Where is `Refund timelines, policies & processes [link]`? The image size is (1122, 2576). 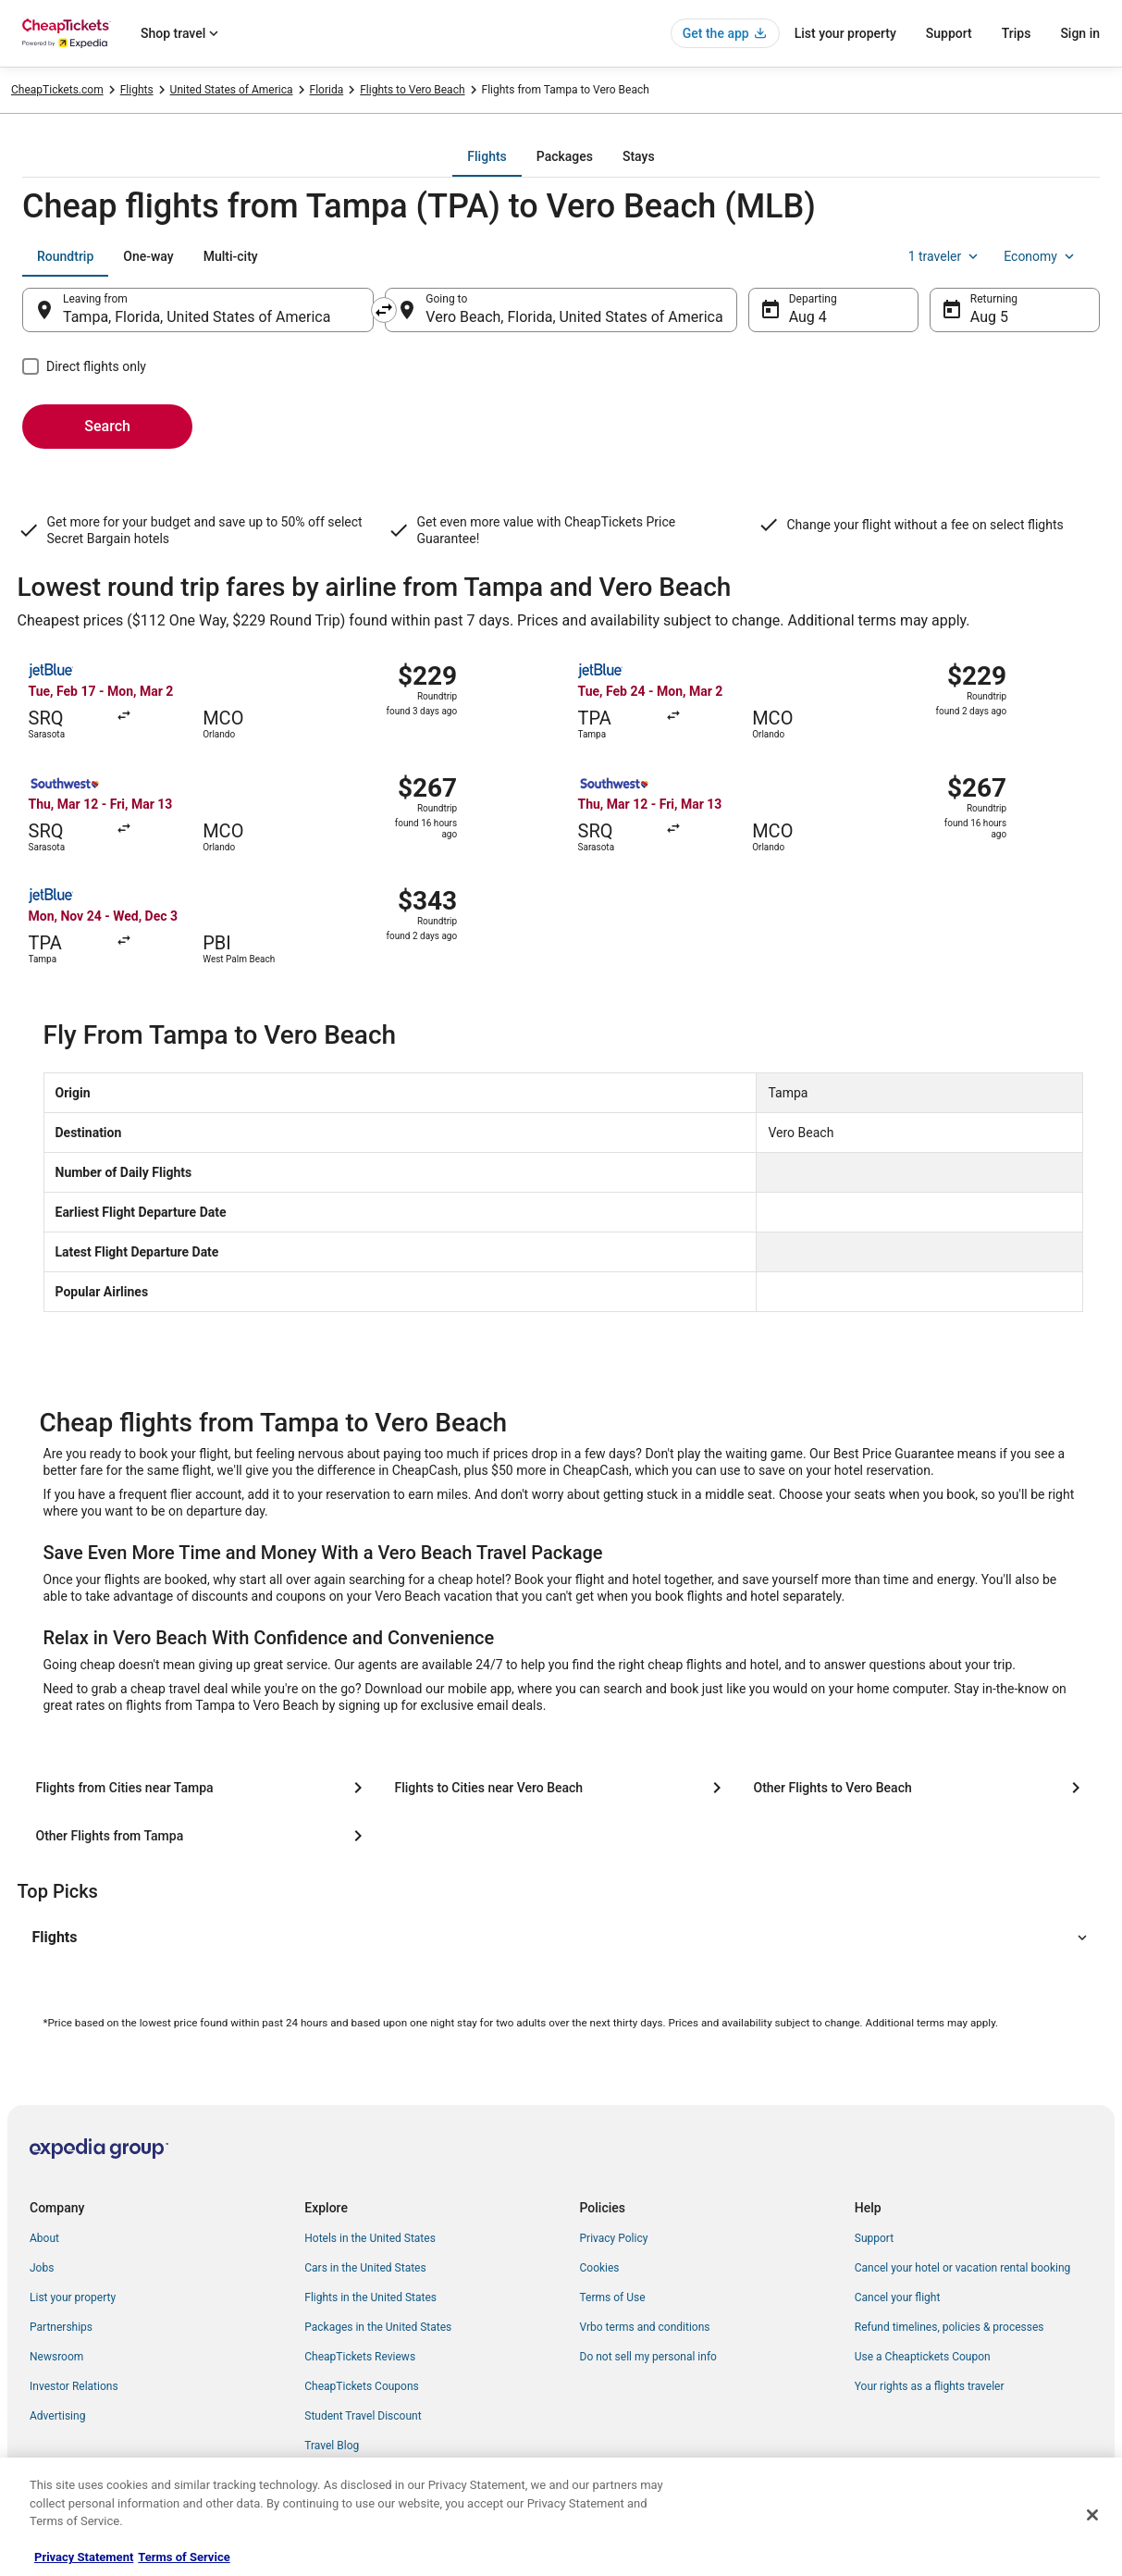
Refund timelines, policies & processes [link] is located at coordinates (949, 2327).